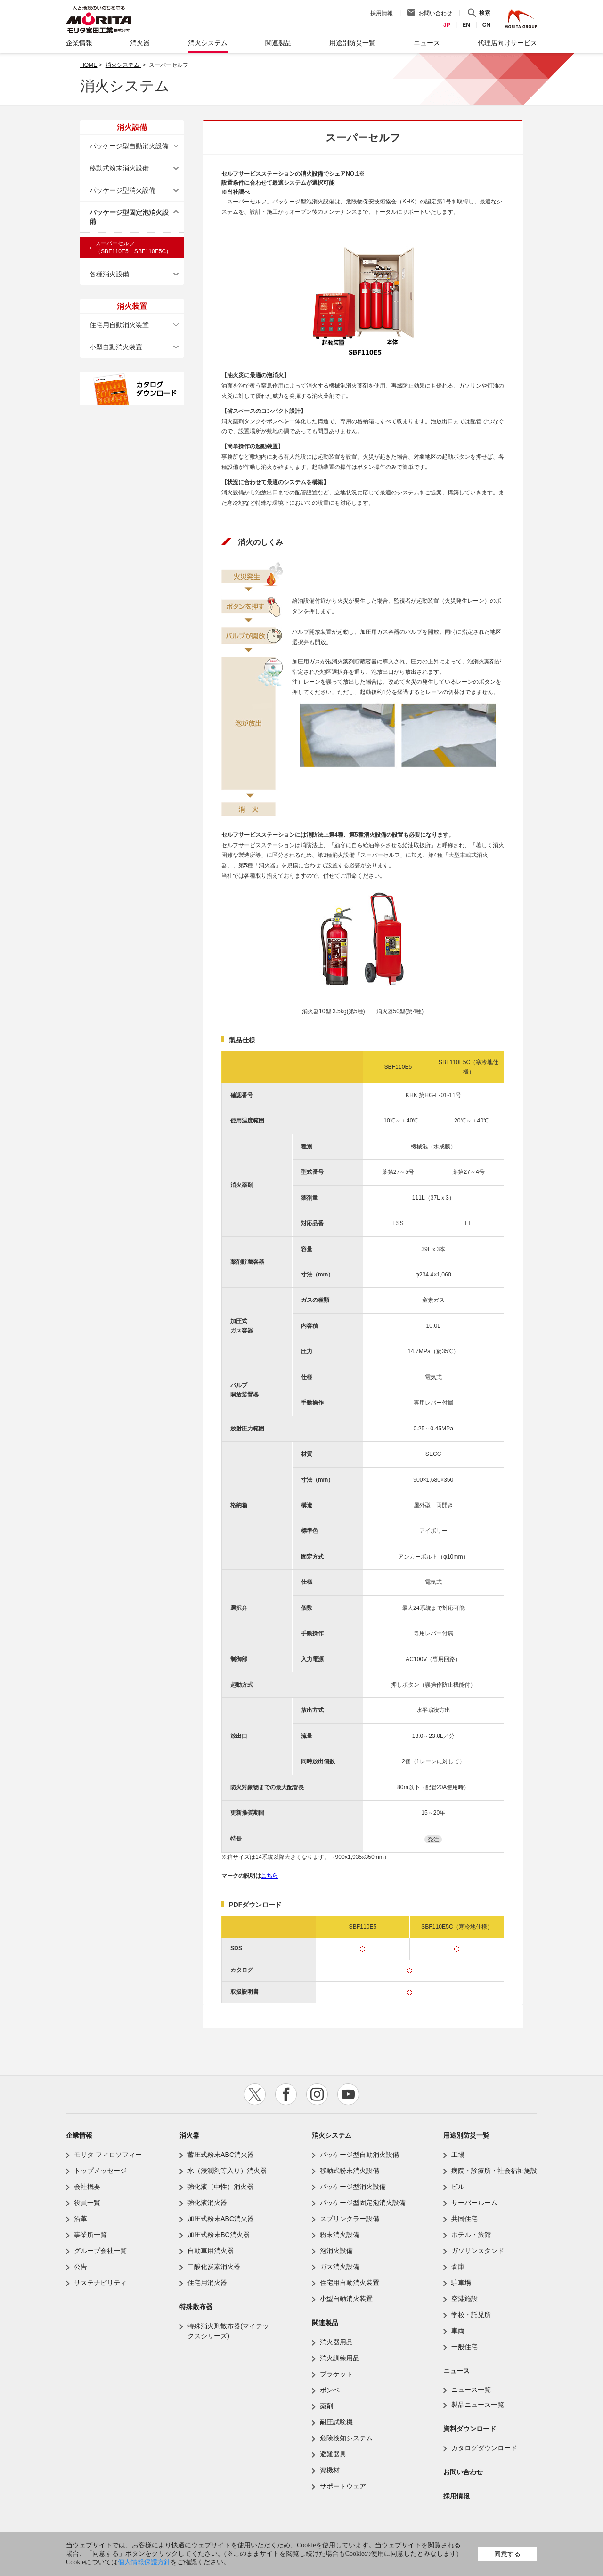 The width and height of the screenshot is (603, 2576). Describe the element at coordinates (129, 146) in the screenshot. I see `パッケージ型自動消火設備` at that location.